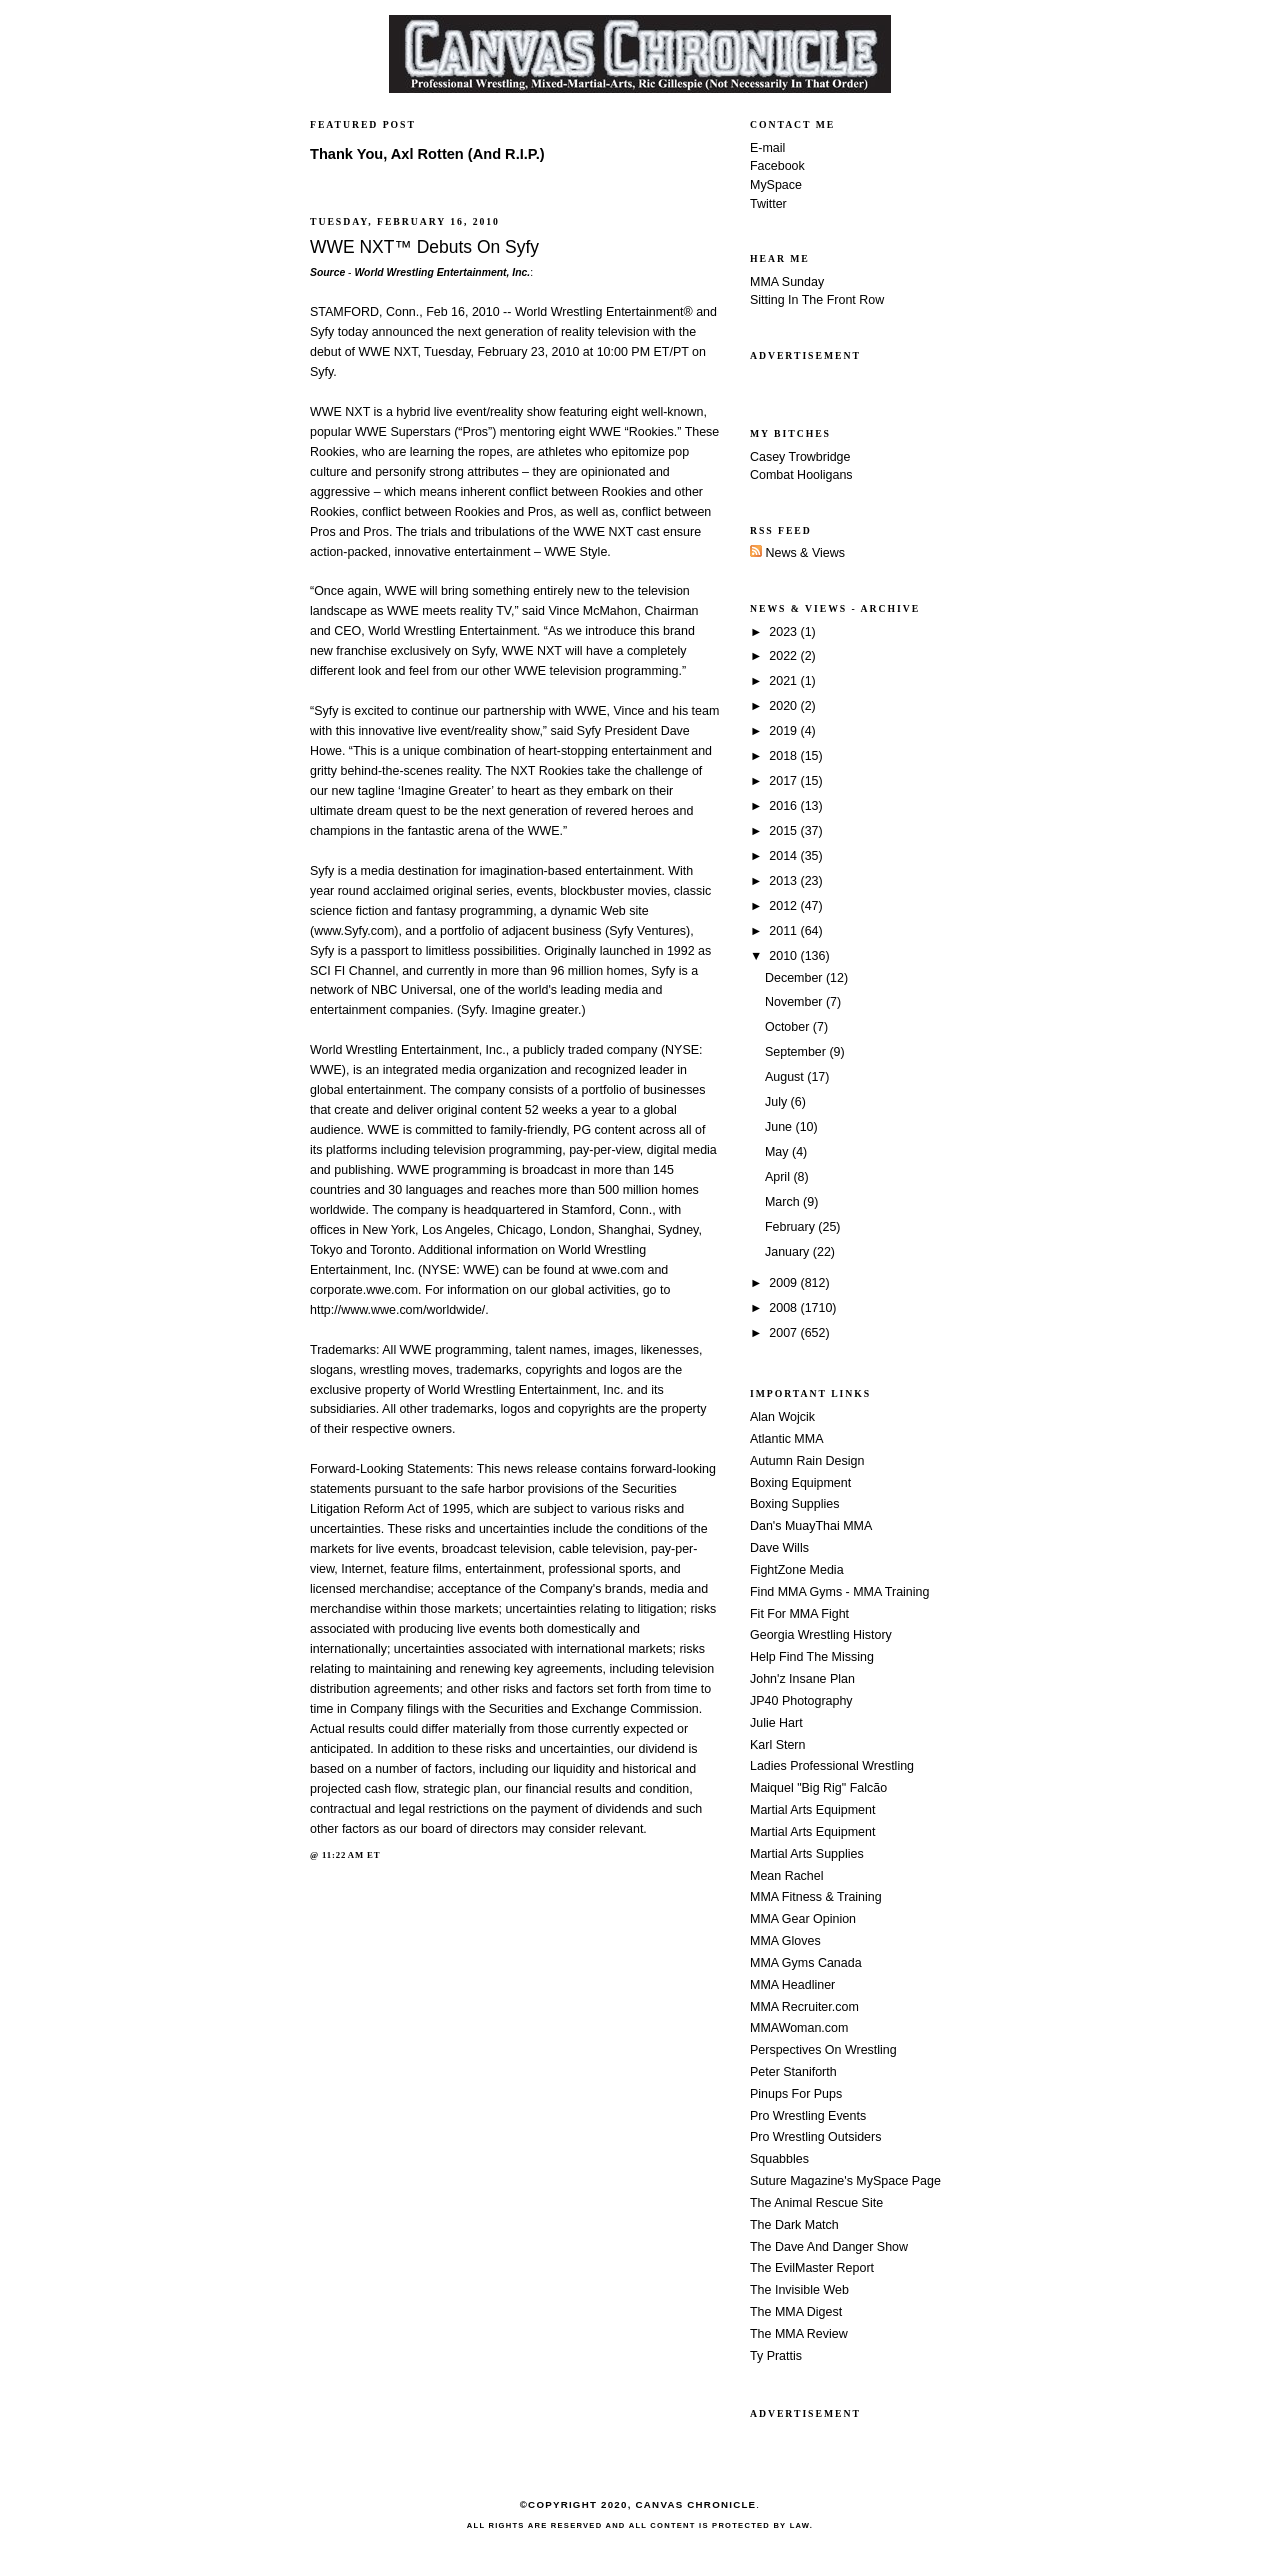 This screenshot has height=2566, width=1280. Describe the element at coordinates (796, 2312) in the screenshot. I see `The MMA Digest` at that location.